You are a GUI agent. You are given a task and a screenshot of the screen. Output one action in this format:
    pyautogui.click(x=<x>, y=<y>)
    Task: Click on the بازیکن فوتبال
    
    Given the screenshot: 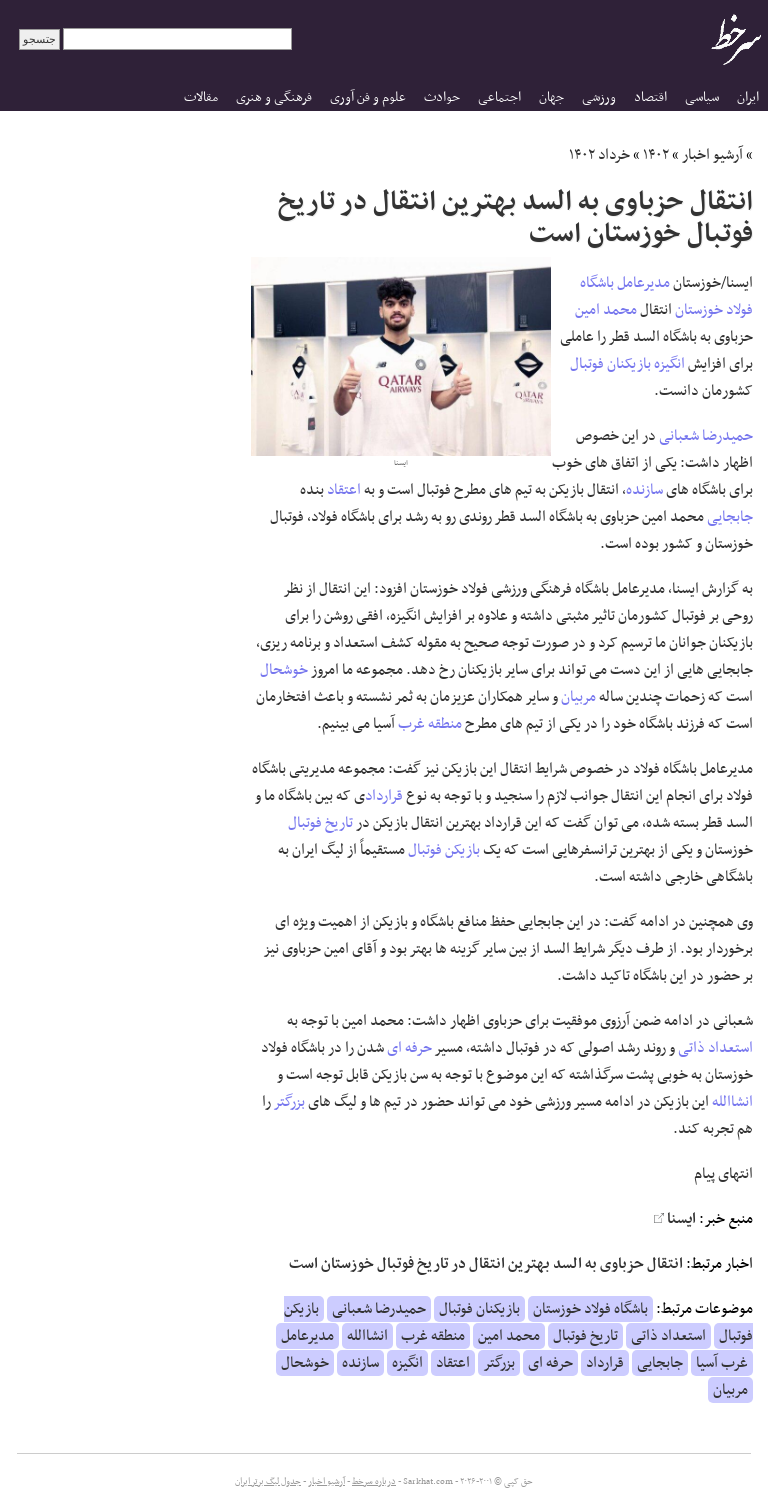 What is the action you would take?
    pyautogui.click(x=444, y=850)
    